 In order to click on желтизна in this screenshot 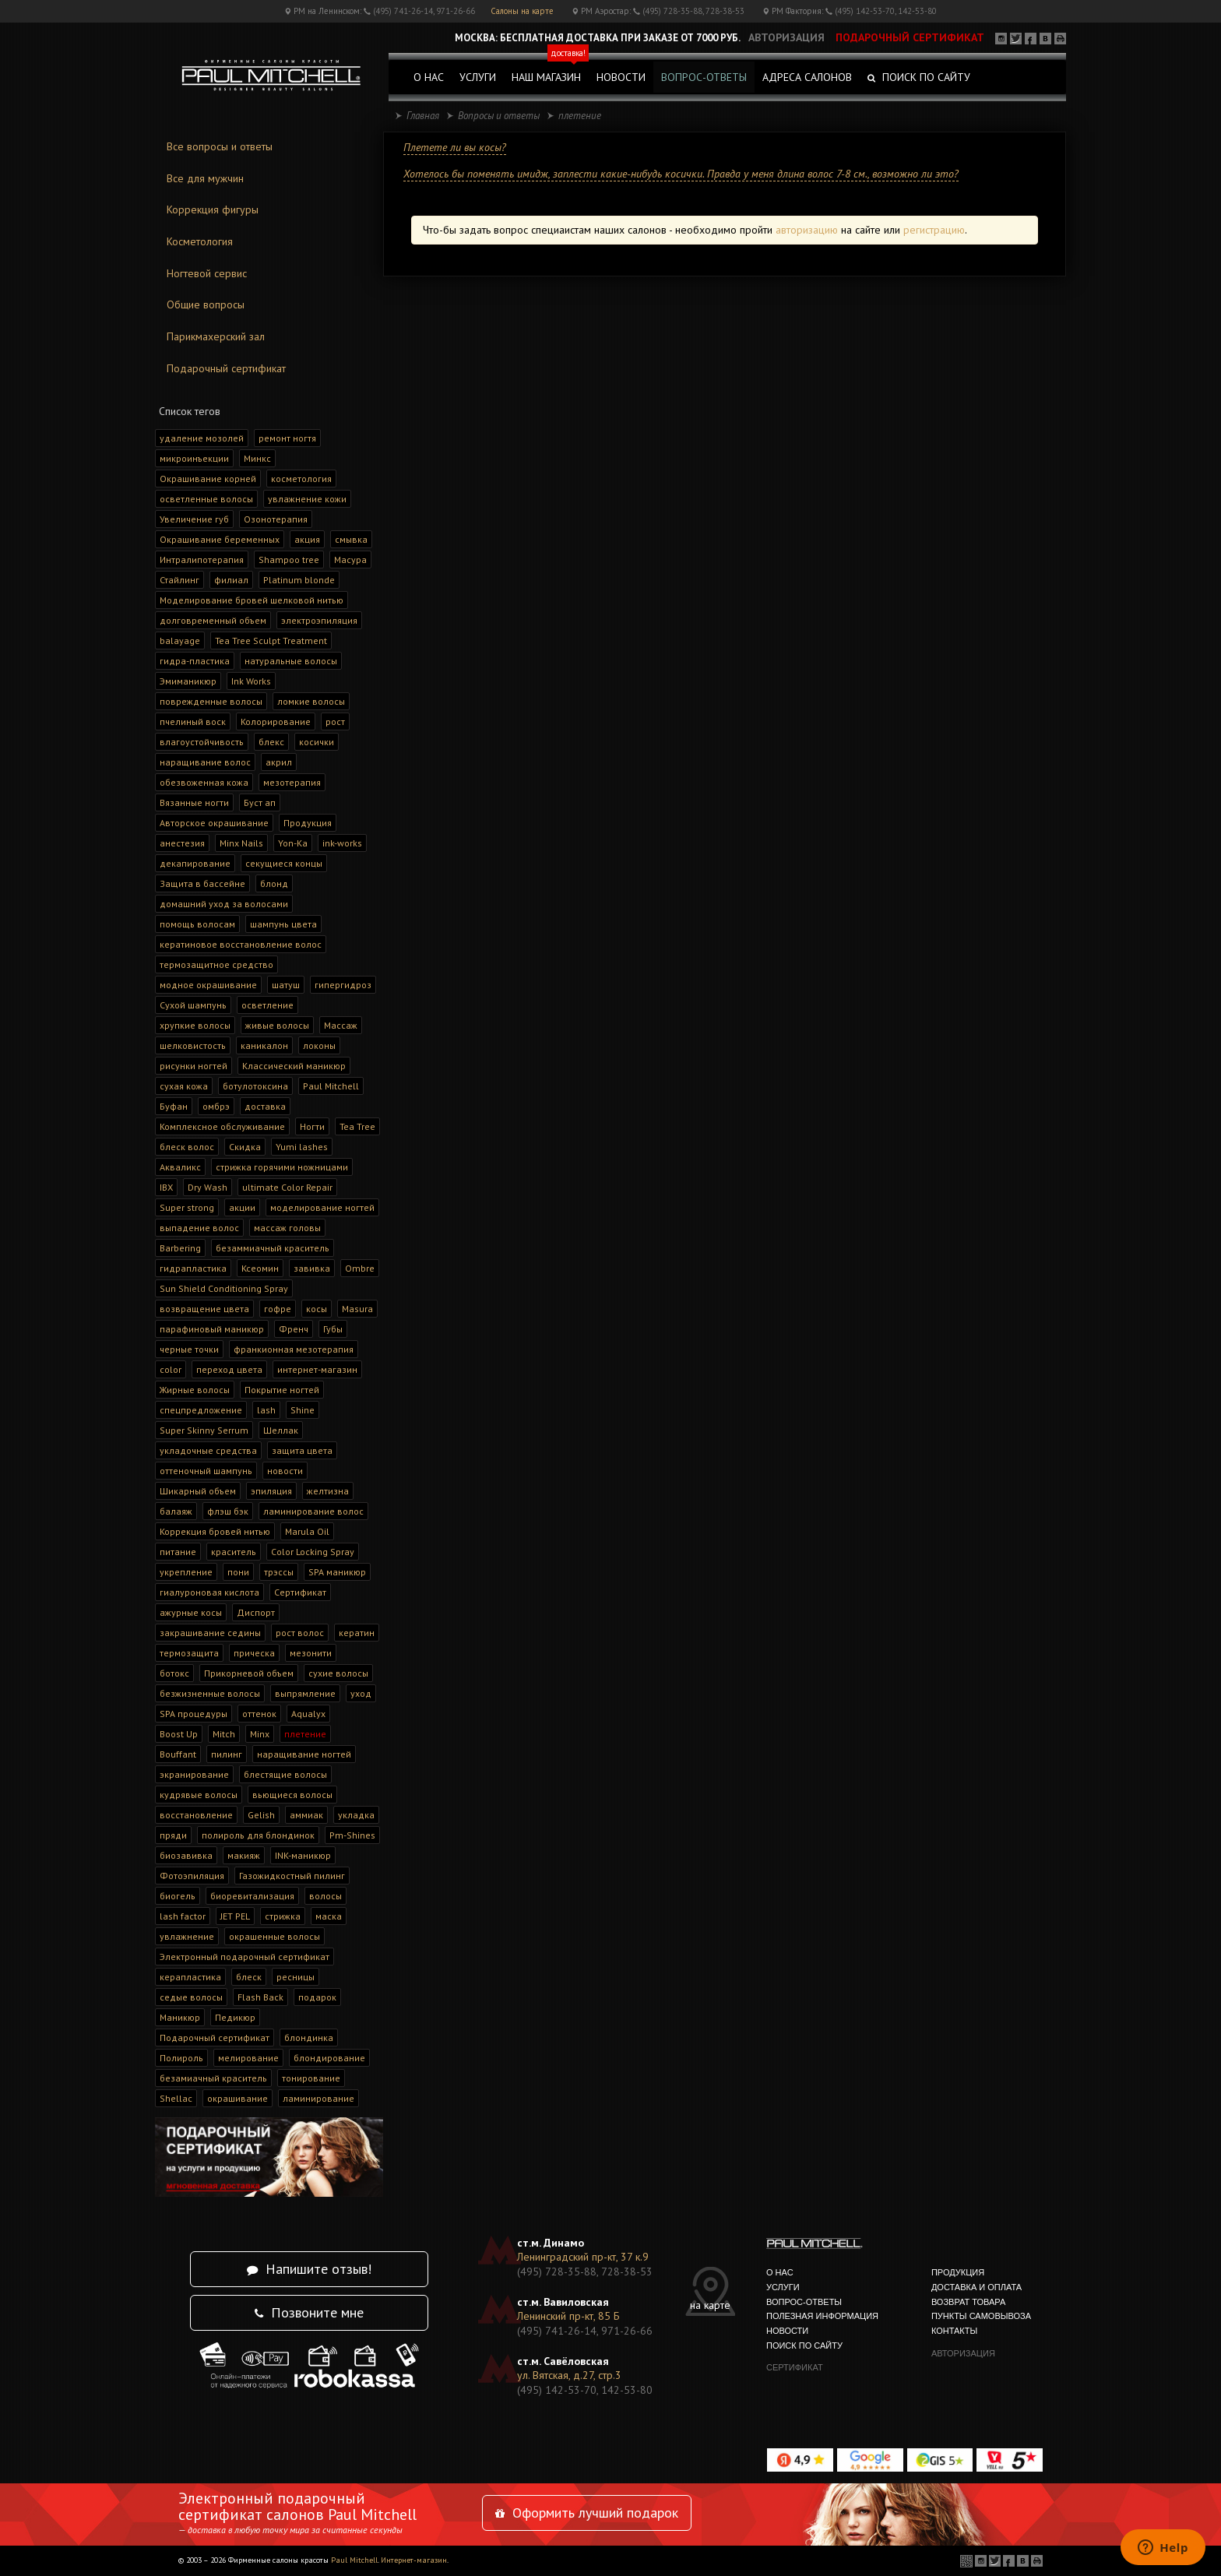, I will do `click(328, 1491)`.